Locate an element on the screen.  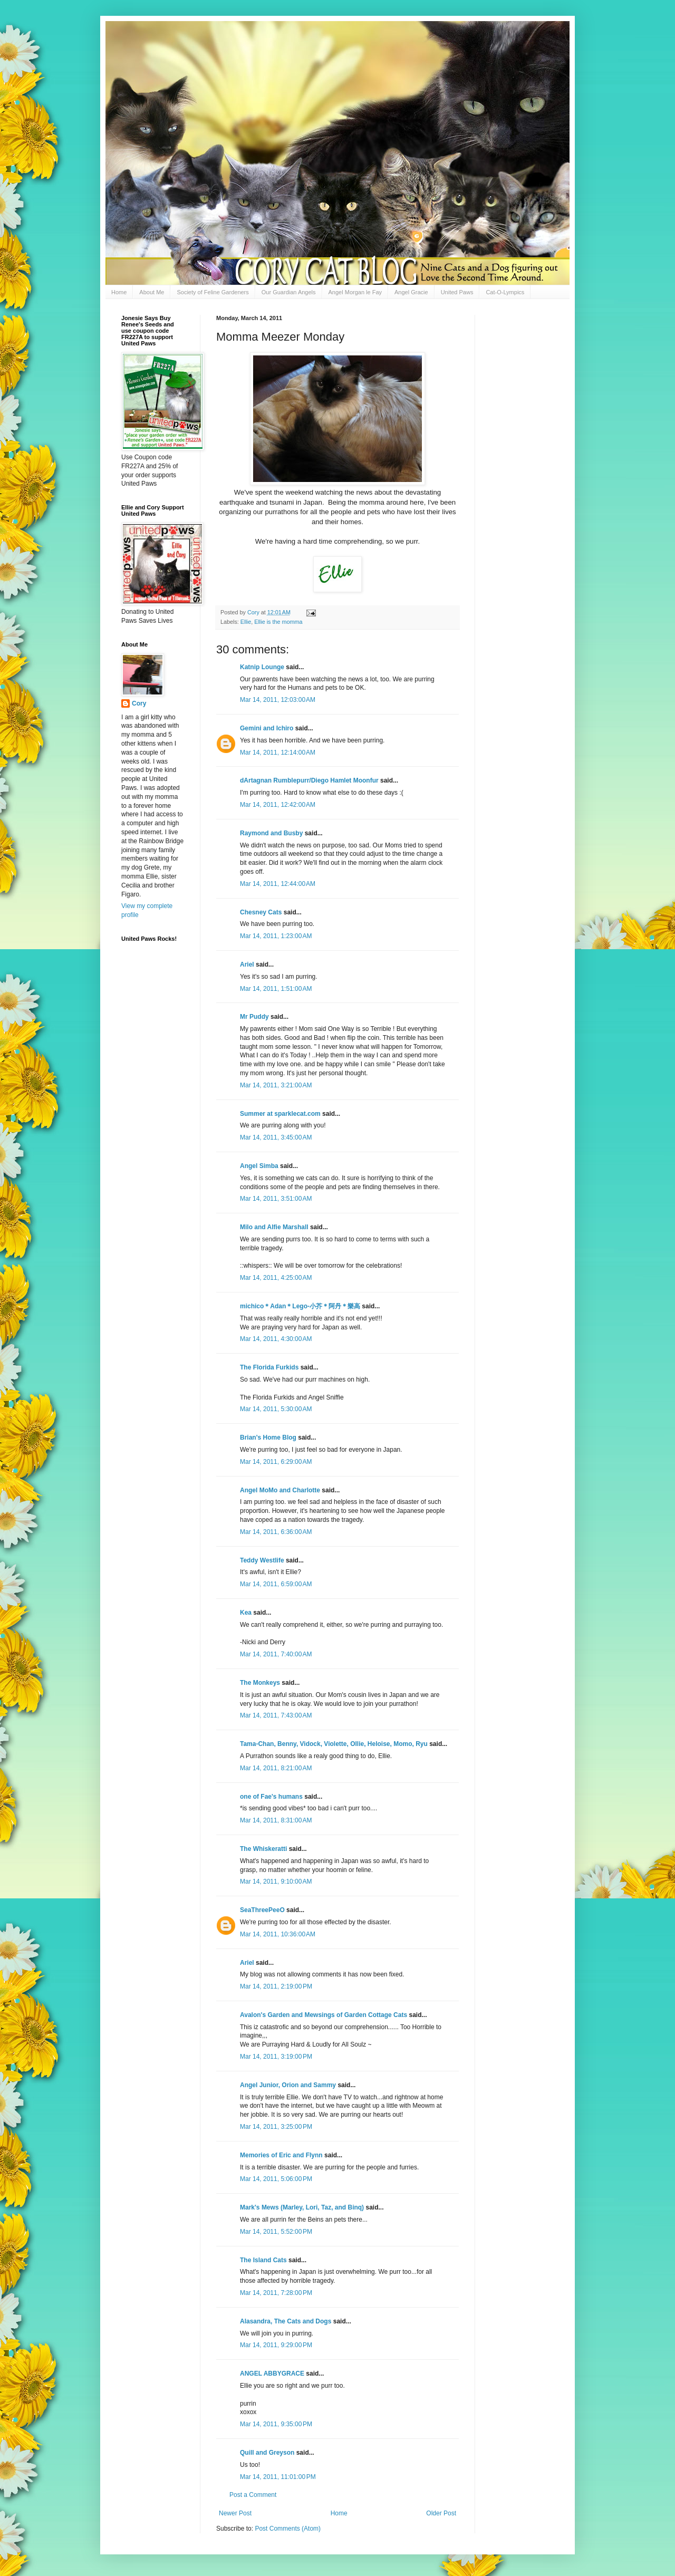
Chesney Cats is located at coordinates (261, 912).